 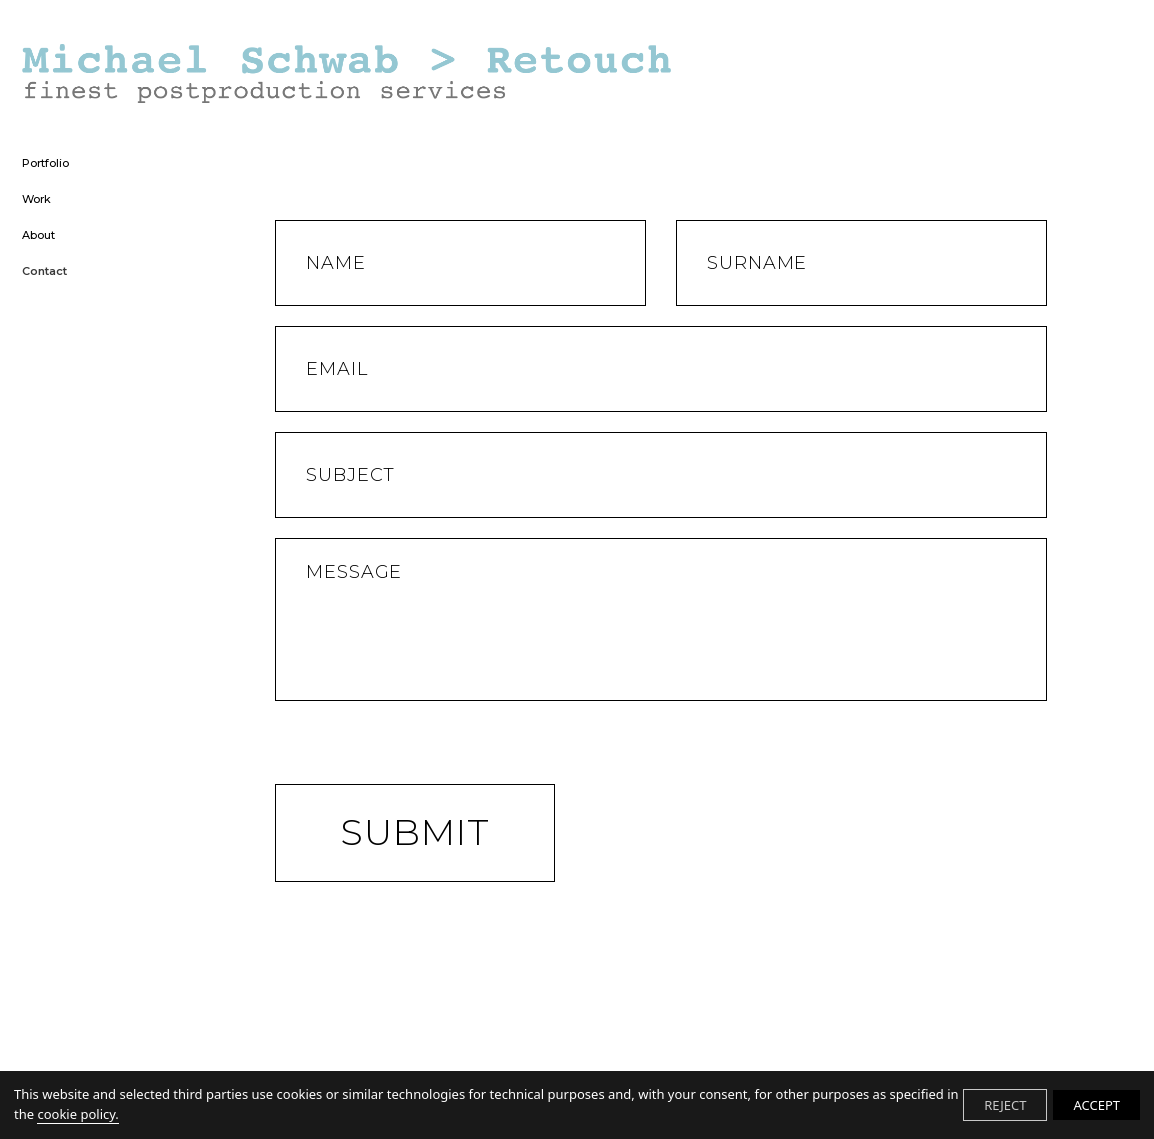 What do you see at coordinates (36, 200) in the screenshot?
I see `Work` at bounding box center [36, 200].